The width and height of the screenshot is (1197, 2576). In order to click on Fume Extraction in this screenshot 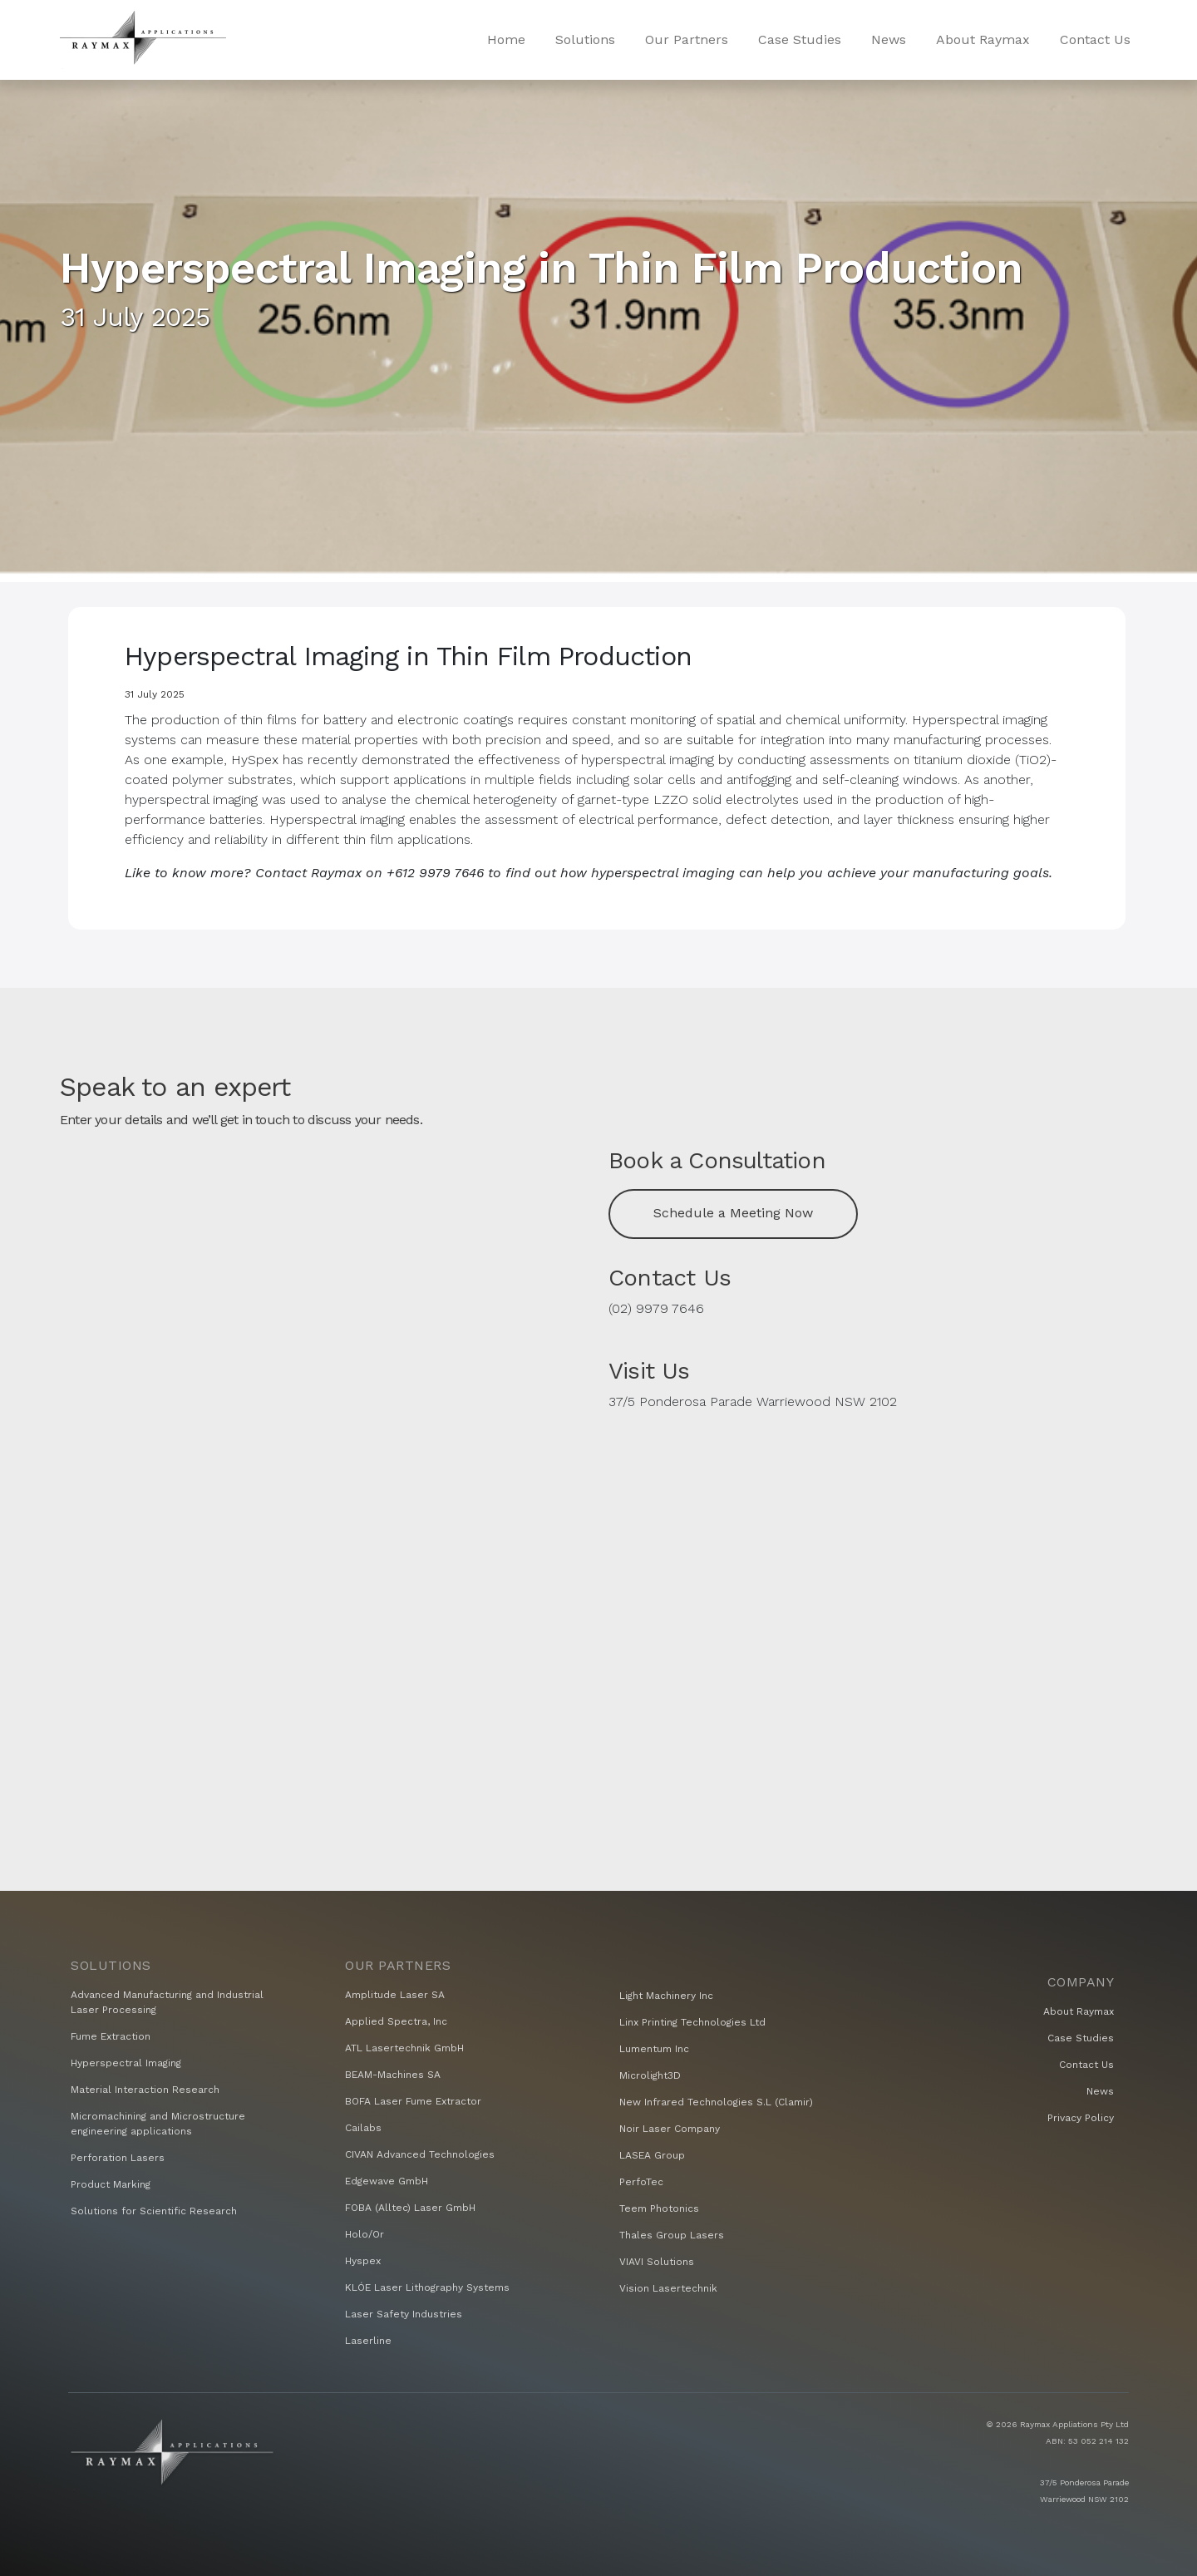, I will do `click(110, 2036)`.